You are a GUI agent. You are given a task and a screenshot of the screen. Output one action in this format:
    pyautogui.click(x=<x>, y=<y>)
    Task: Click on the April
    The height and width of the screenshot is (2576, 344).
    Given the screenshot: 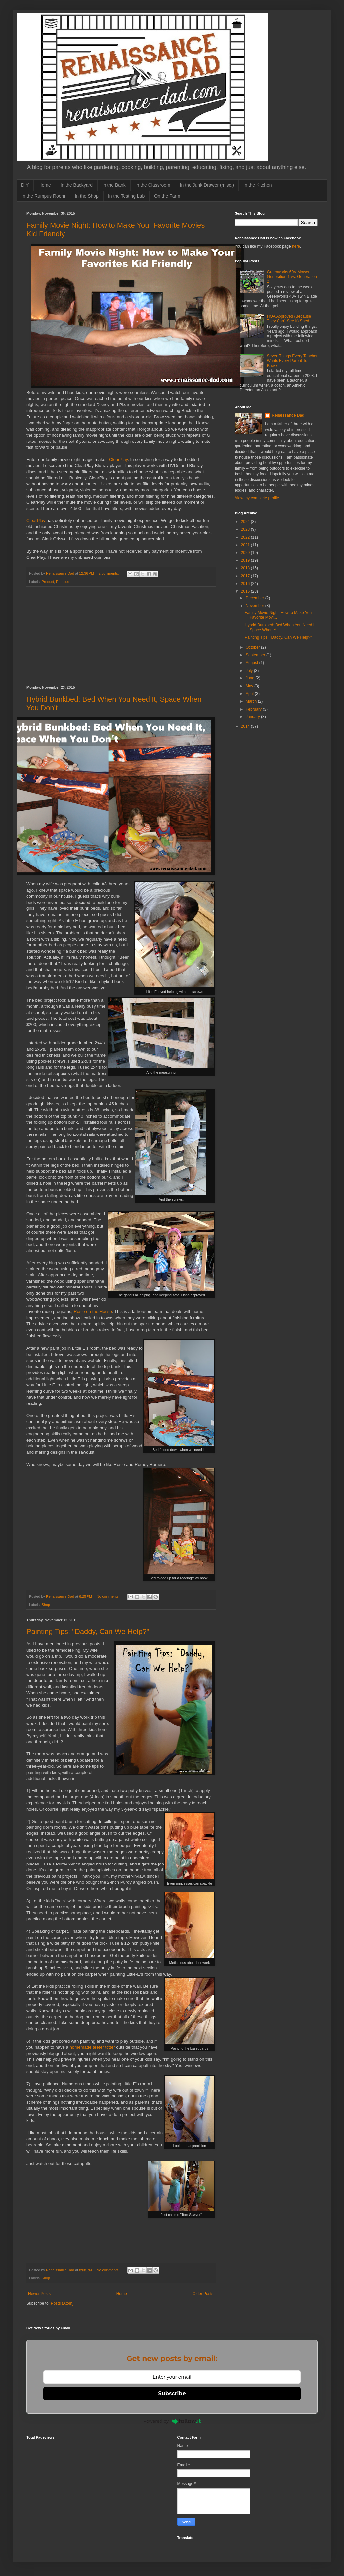 What is the action you would take?
    pyautogui.click(x=250, y=693)
    